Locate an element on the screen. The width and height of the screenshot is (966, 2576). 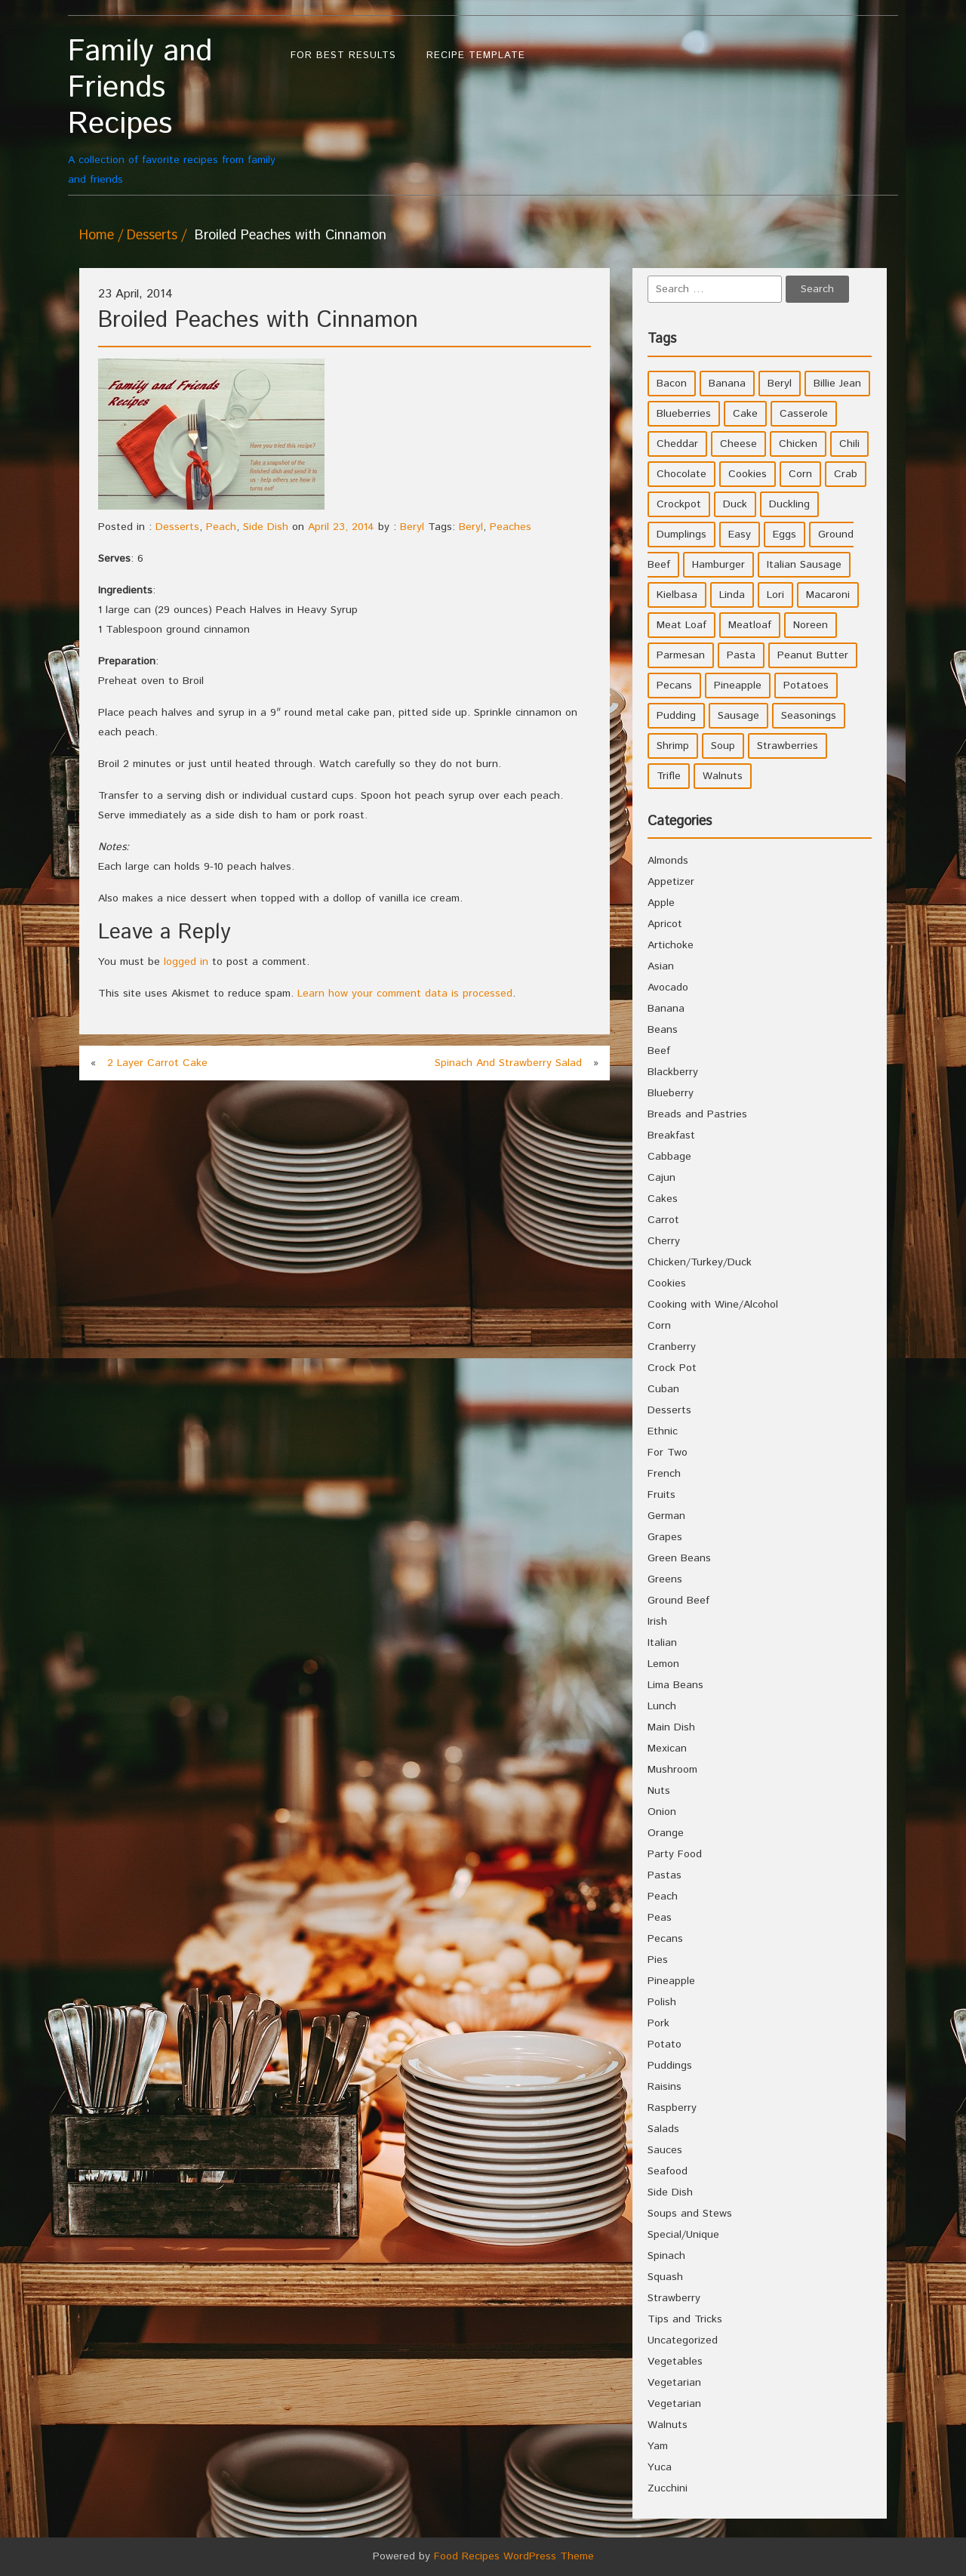
Easy [Easy (7 items)] is located at coordinates (739, 534).